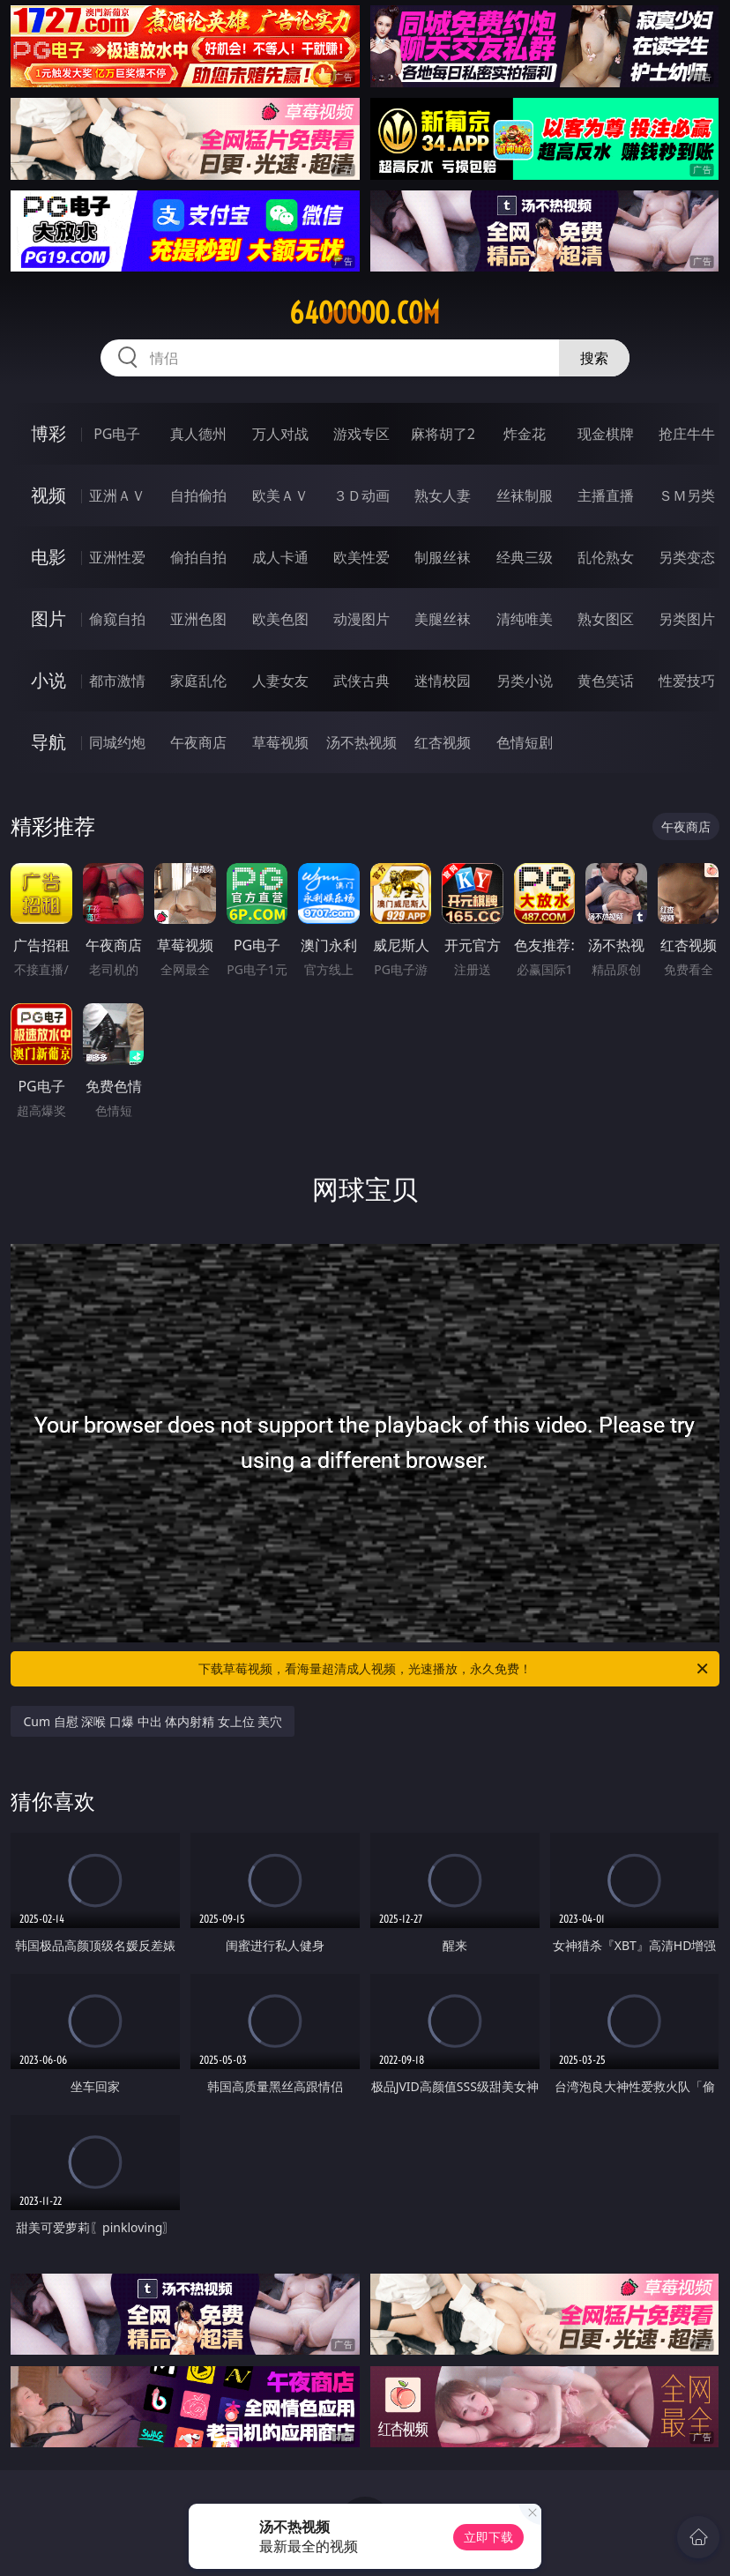 Image resolution: width=730 pixels, height=2576 pixels. Describe the element at coordinates (524, 680) in the screenshot. I see `另类小说` at that location.